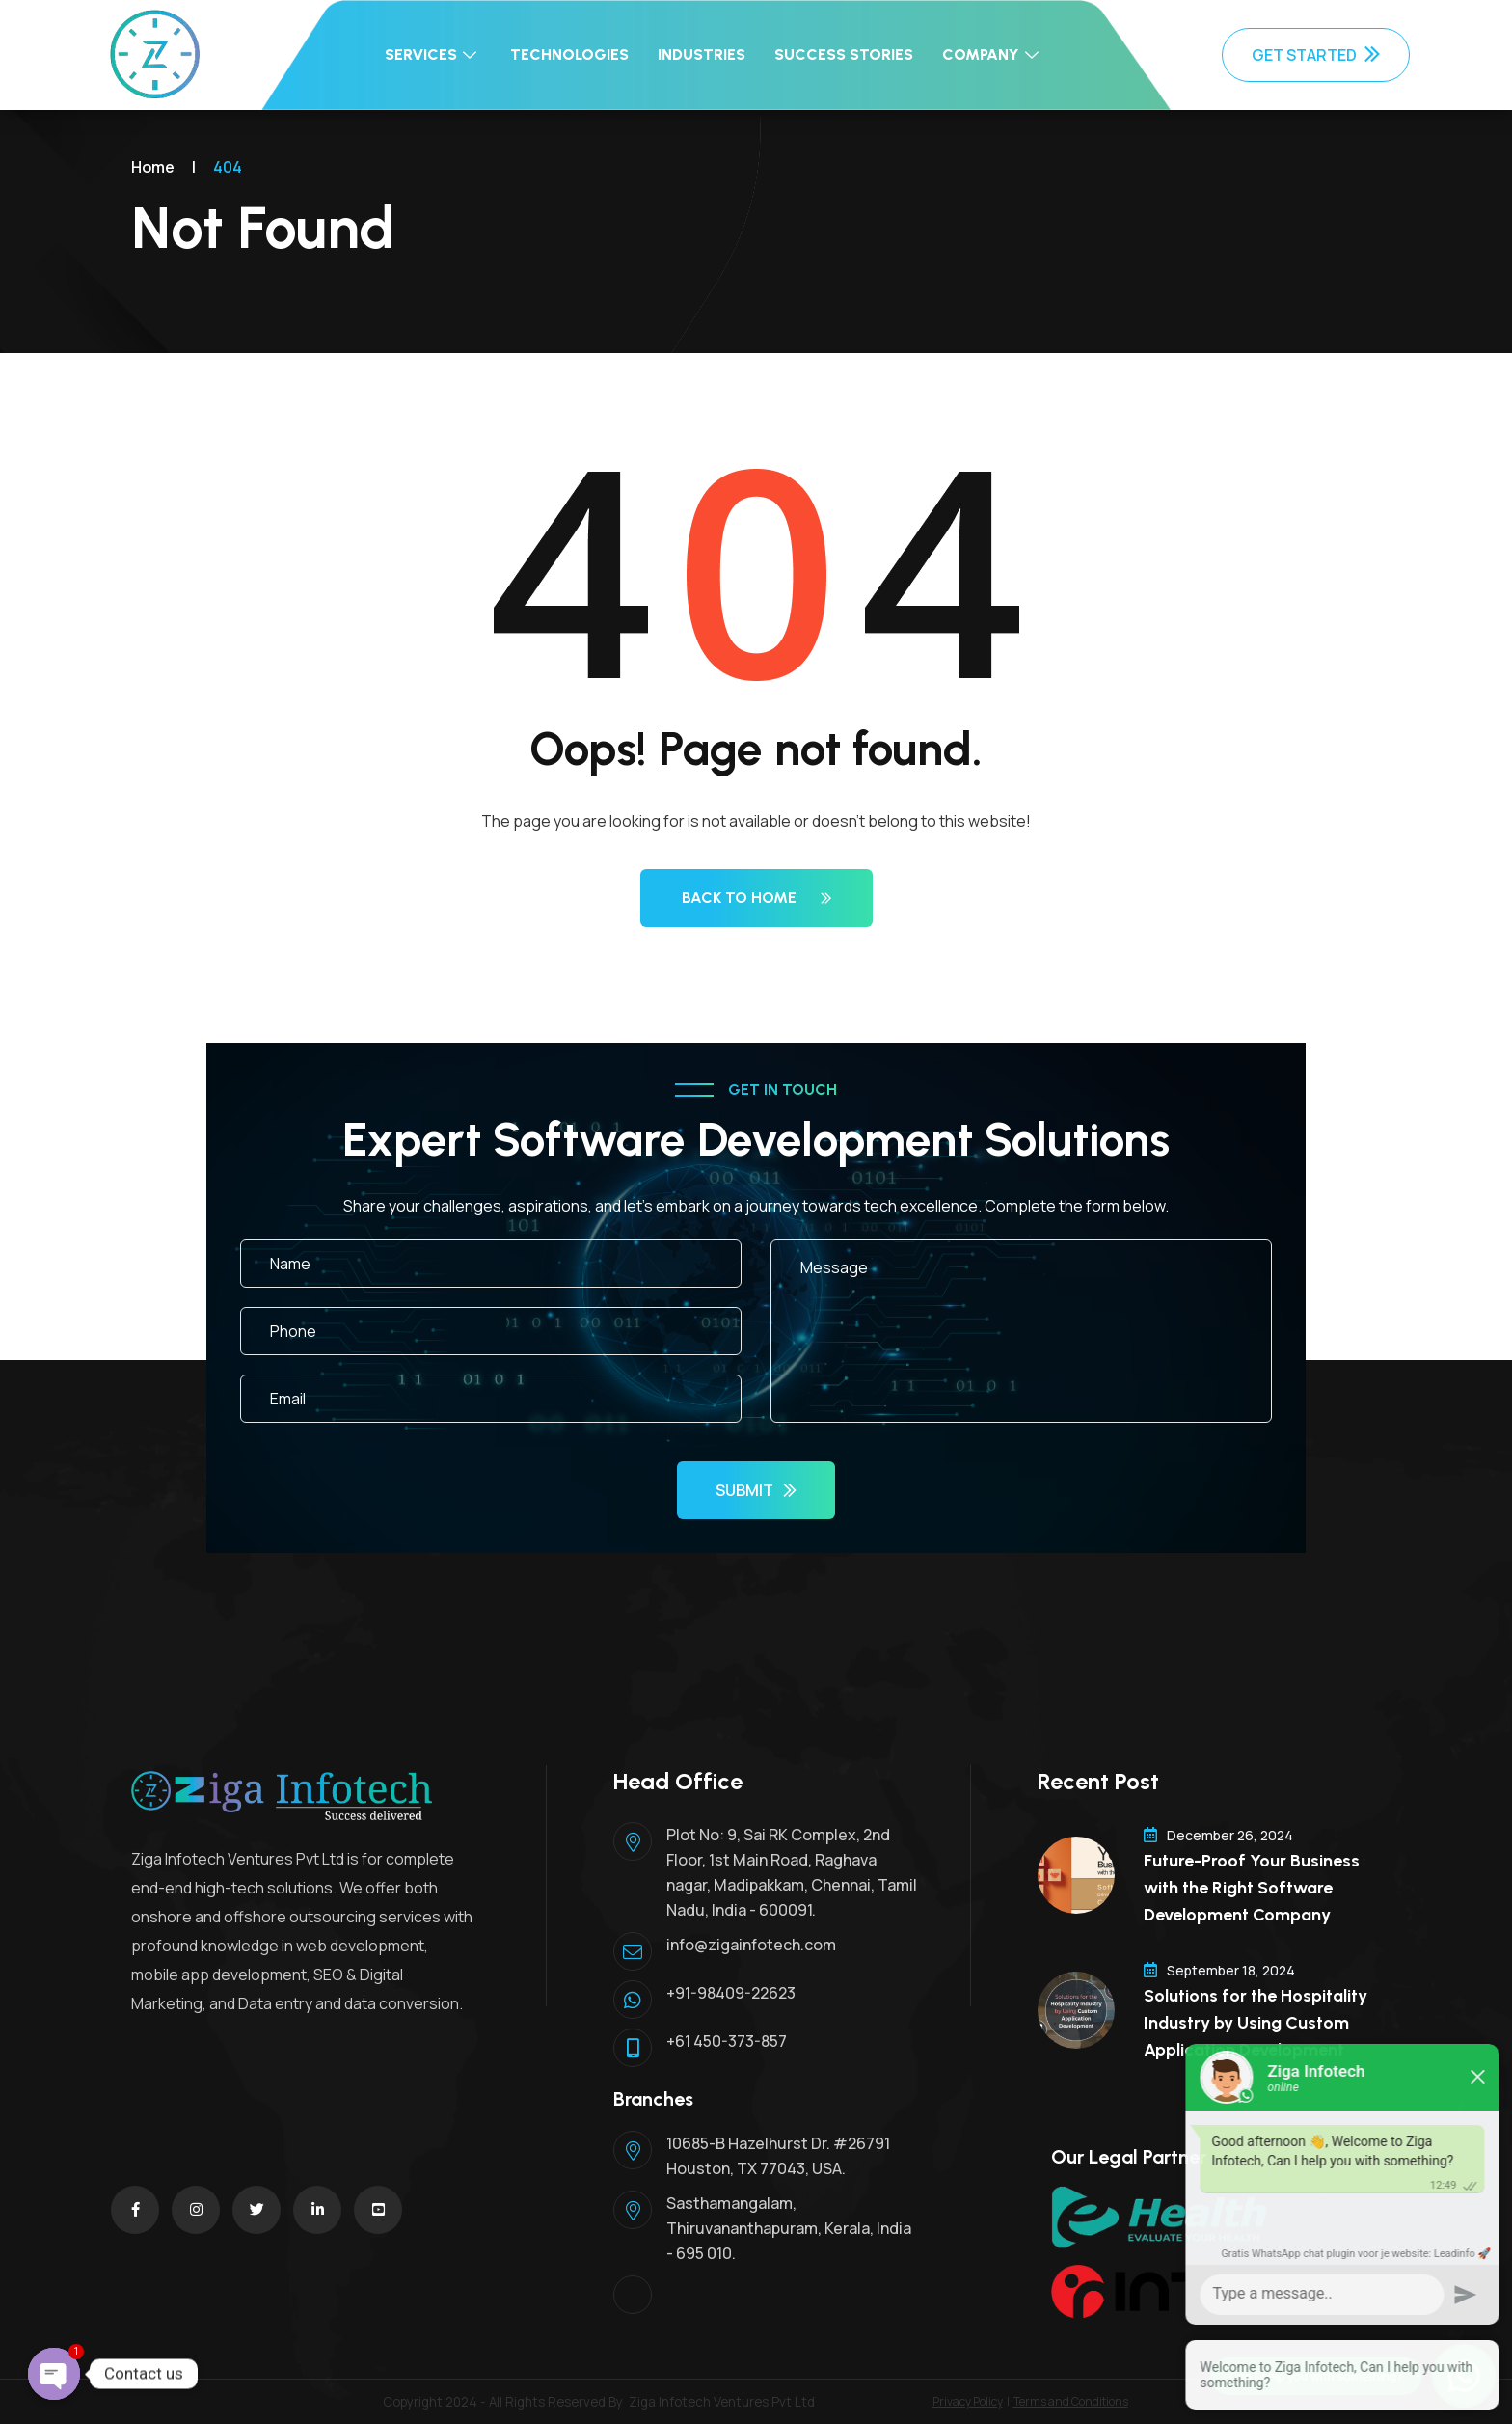 This screenshot has width=1512, height=2424. I want to click on Ziga Infotech Ventures Pvt Ltd, so click(722, 2401).